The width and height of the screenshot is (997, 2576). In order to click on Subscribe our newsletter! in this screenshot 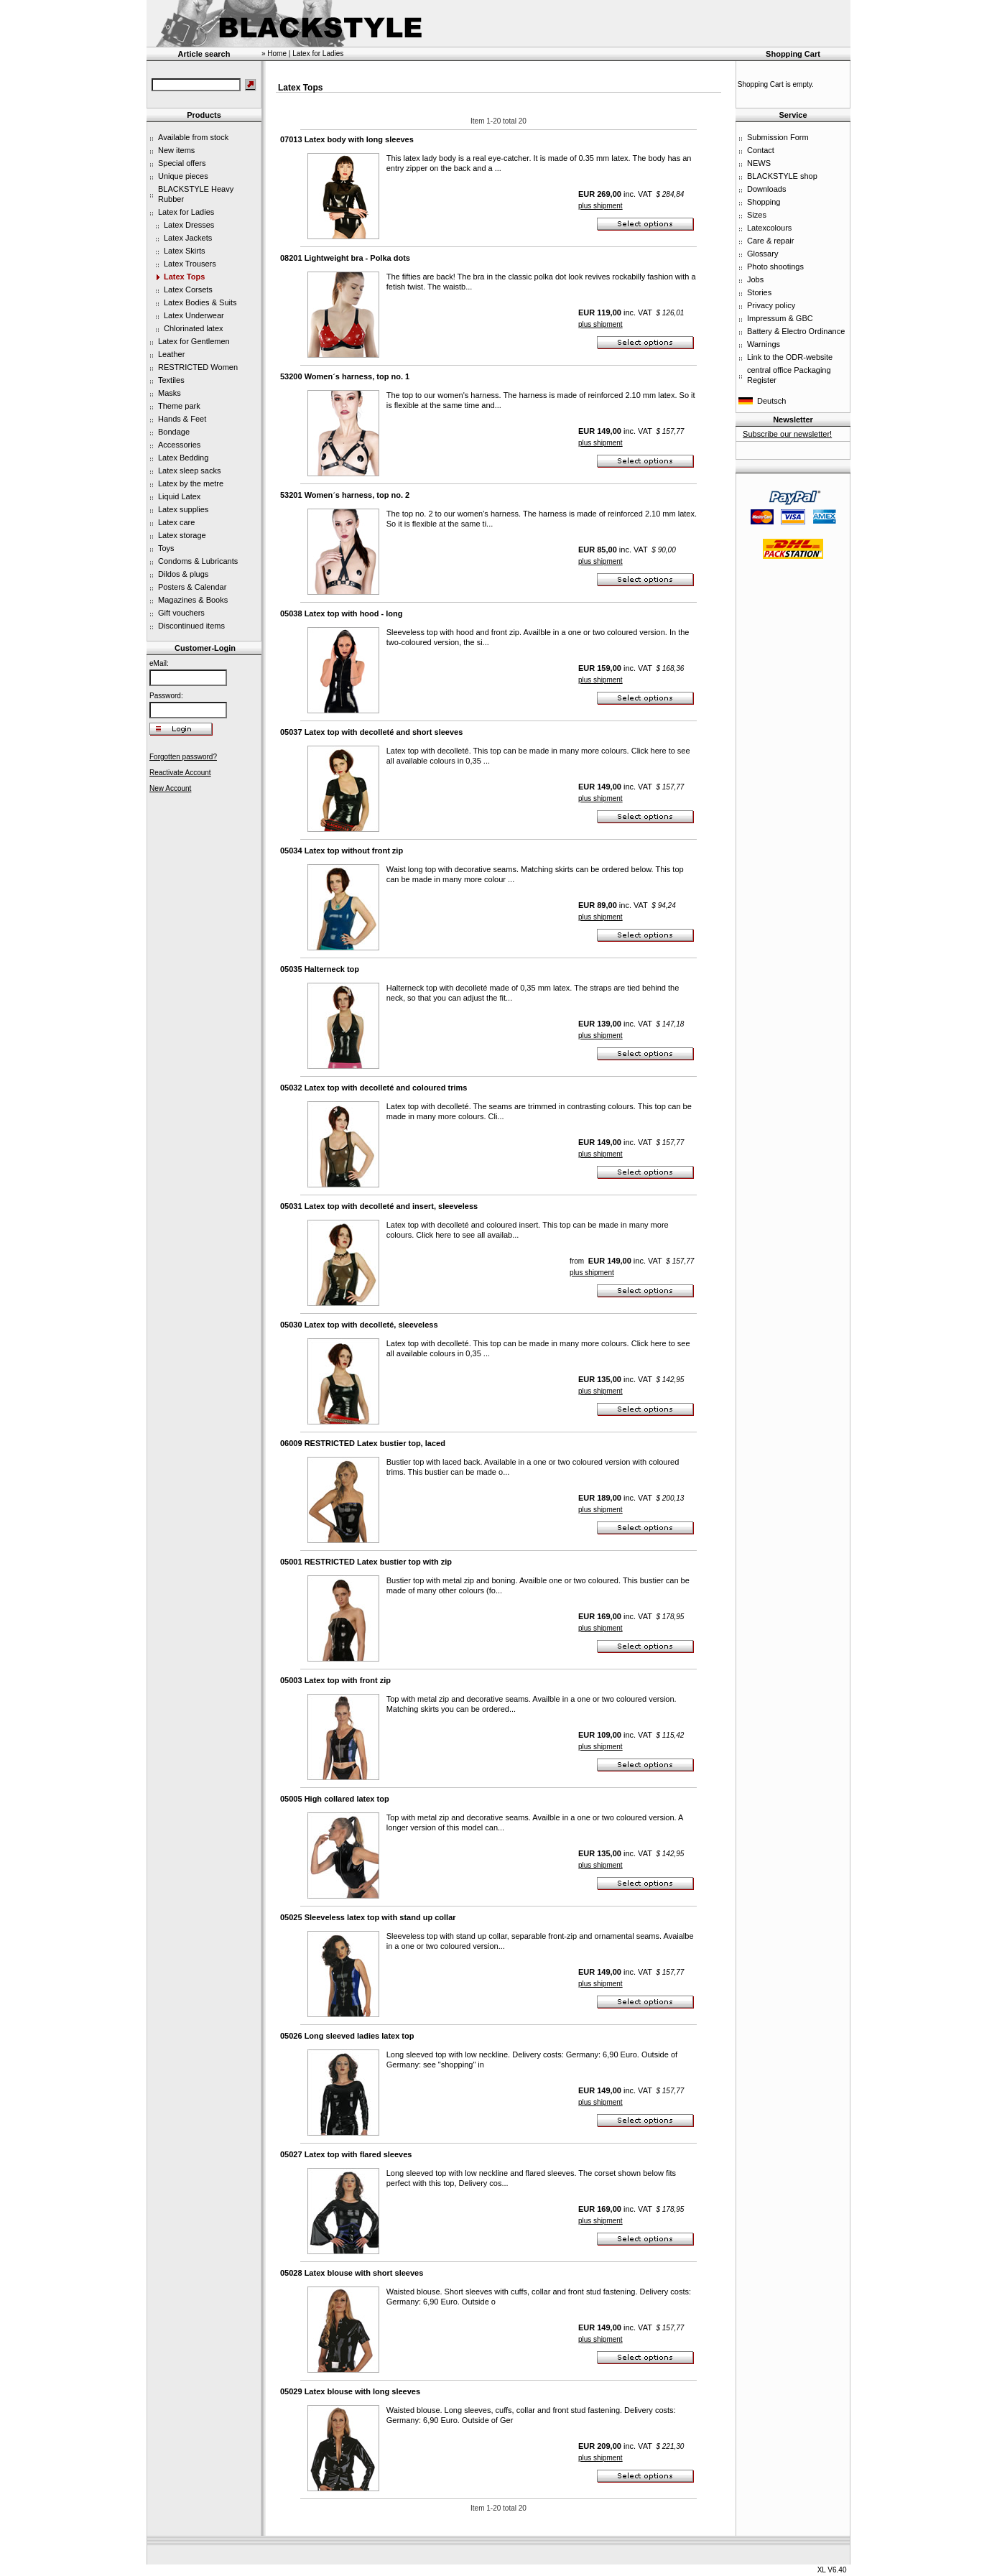, I will do `click(787, 434)`.